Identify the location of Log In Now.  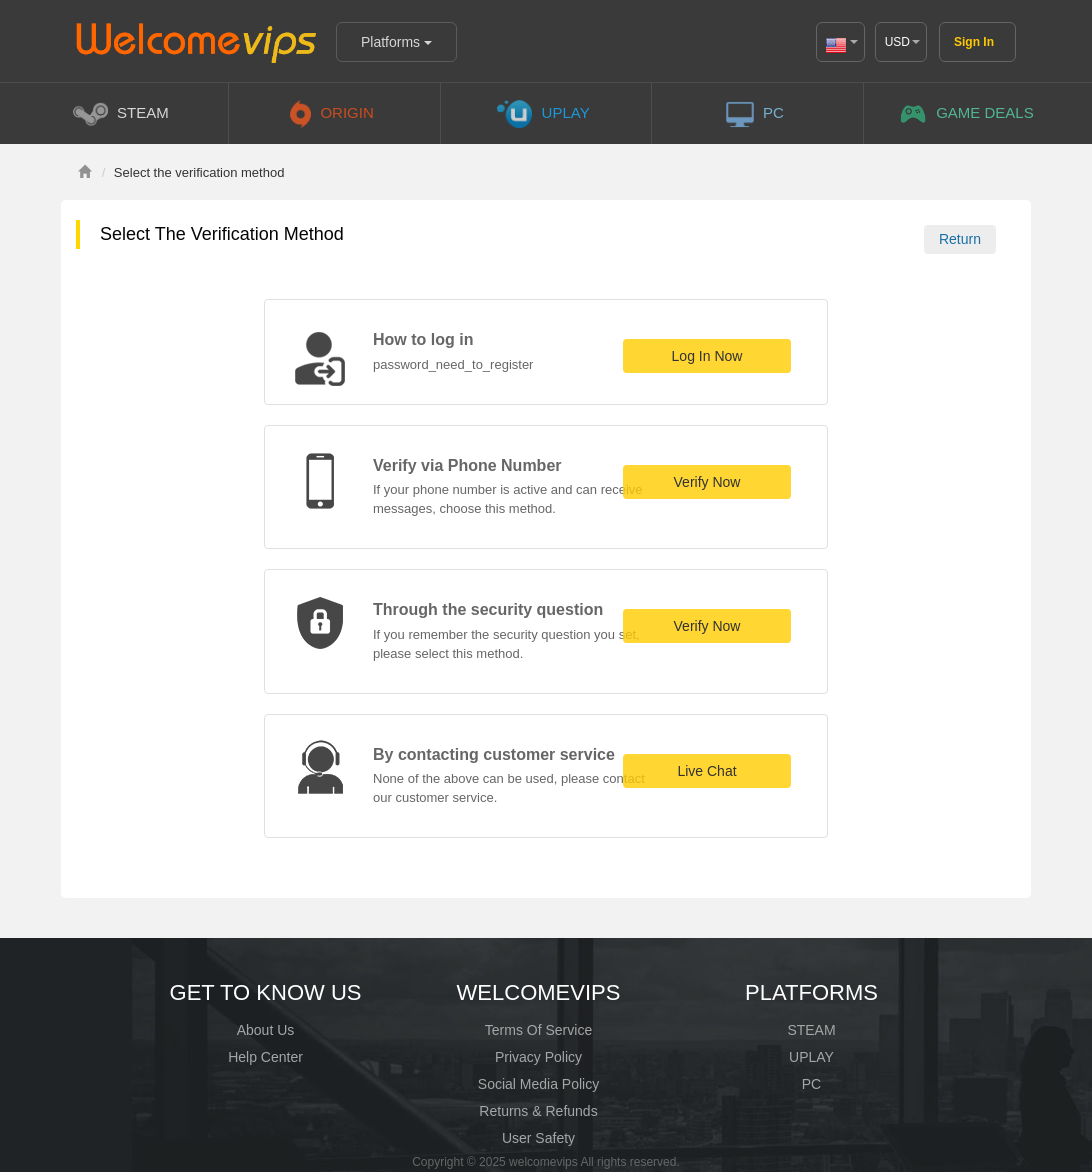
(707, 356).